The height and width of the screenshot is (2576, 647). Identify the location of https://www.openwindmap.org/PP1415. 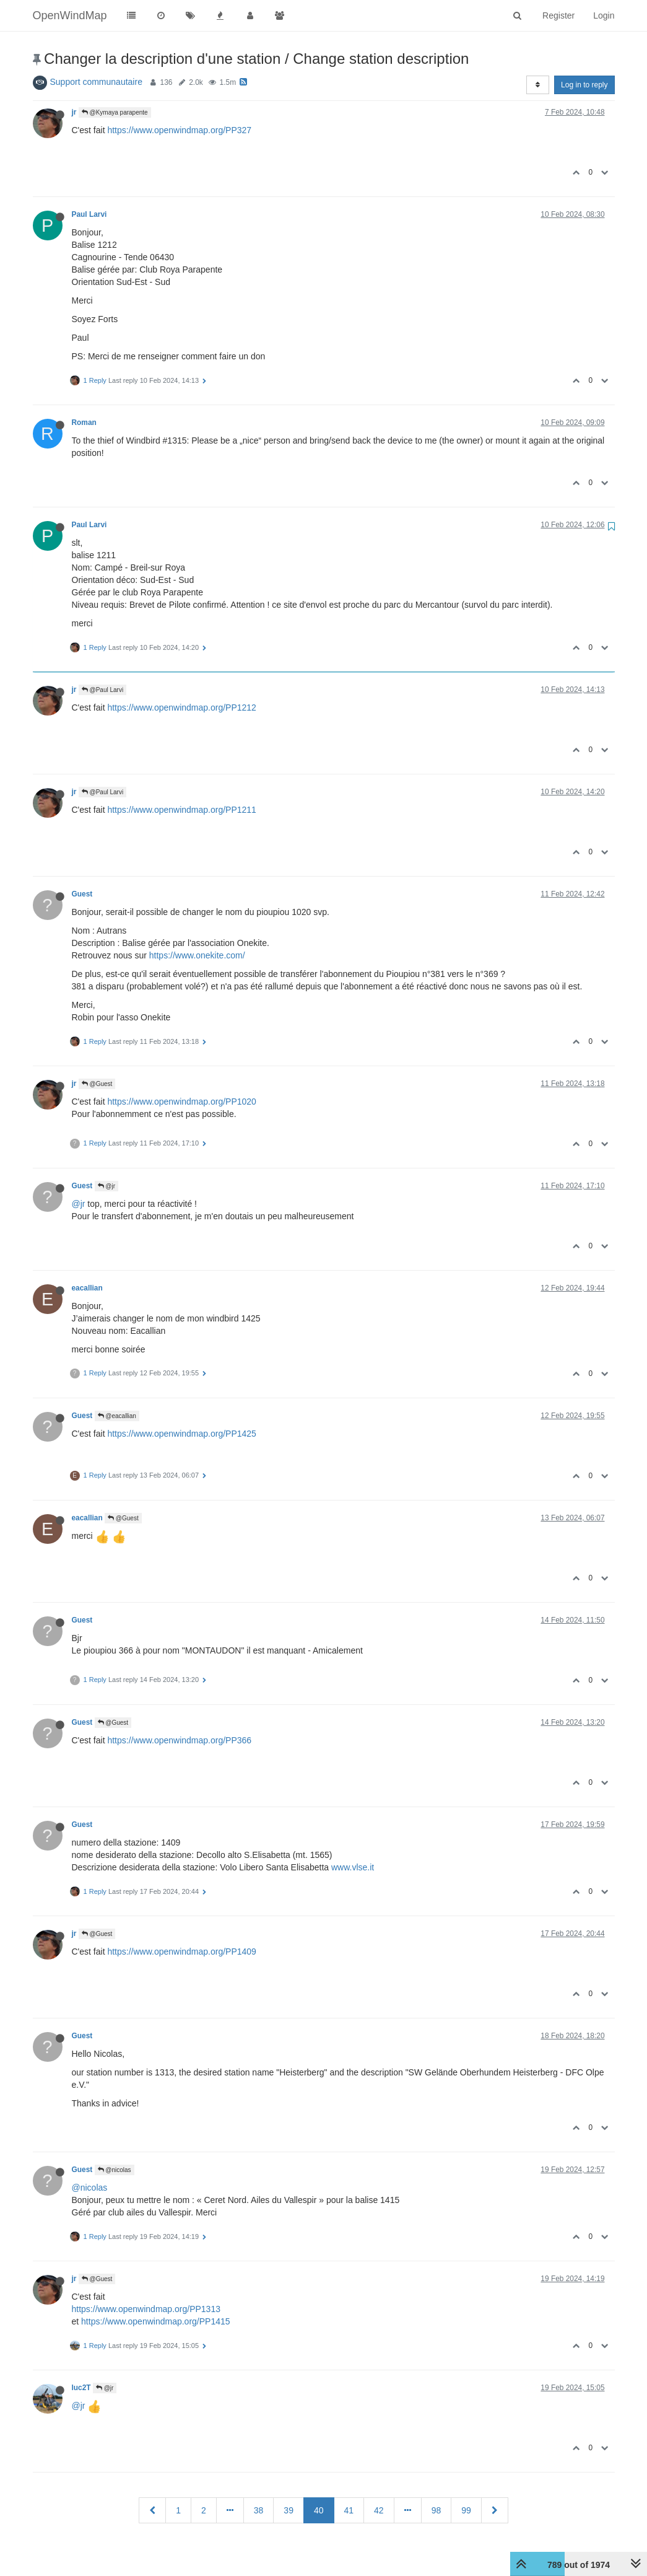
(155, 2321).